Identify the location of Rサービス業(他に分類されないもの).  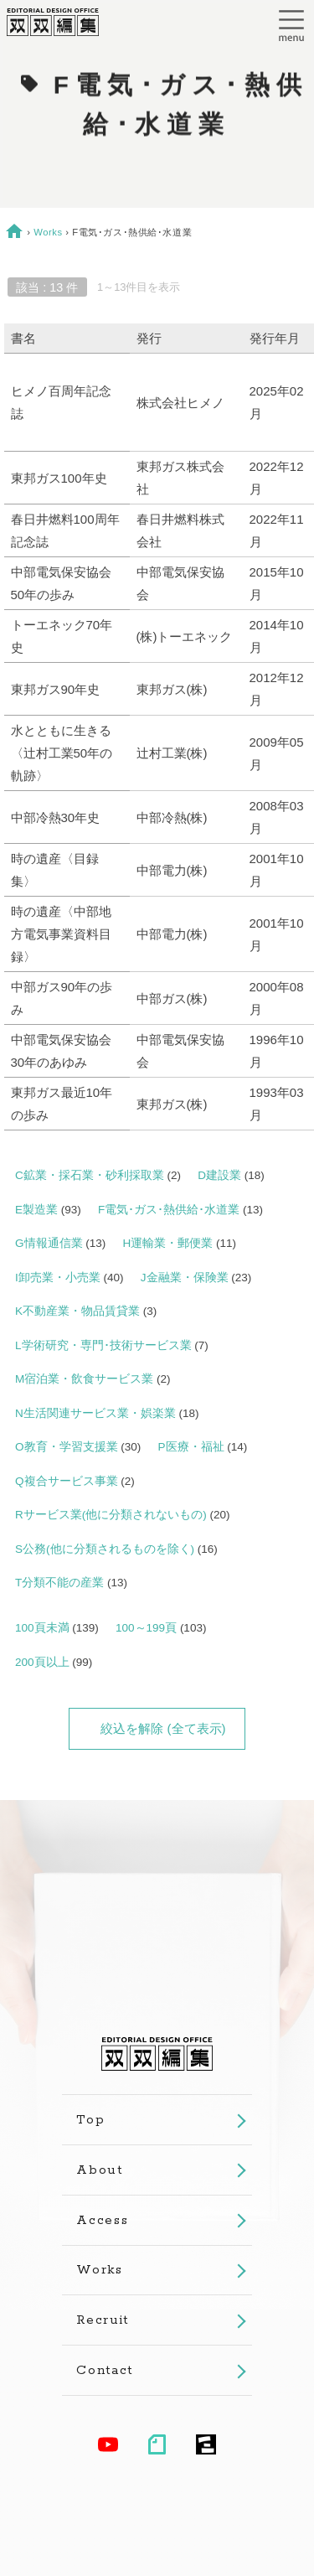
(111, 1514).